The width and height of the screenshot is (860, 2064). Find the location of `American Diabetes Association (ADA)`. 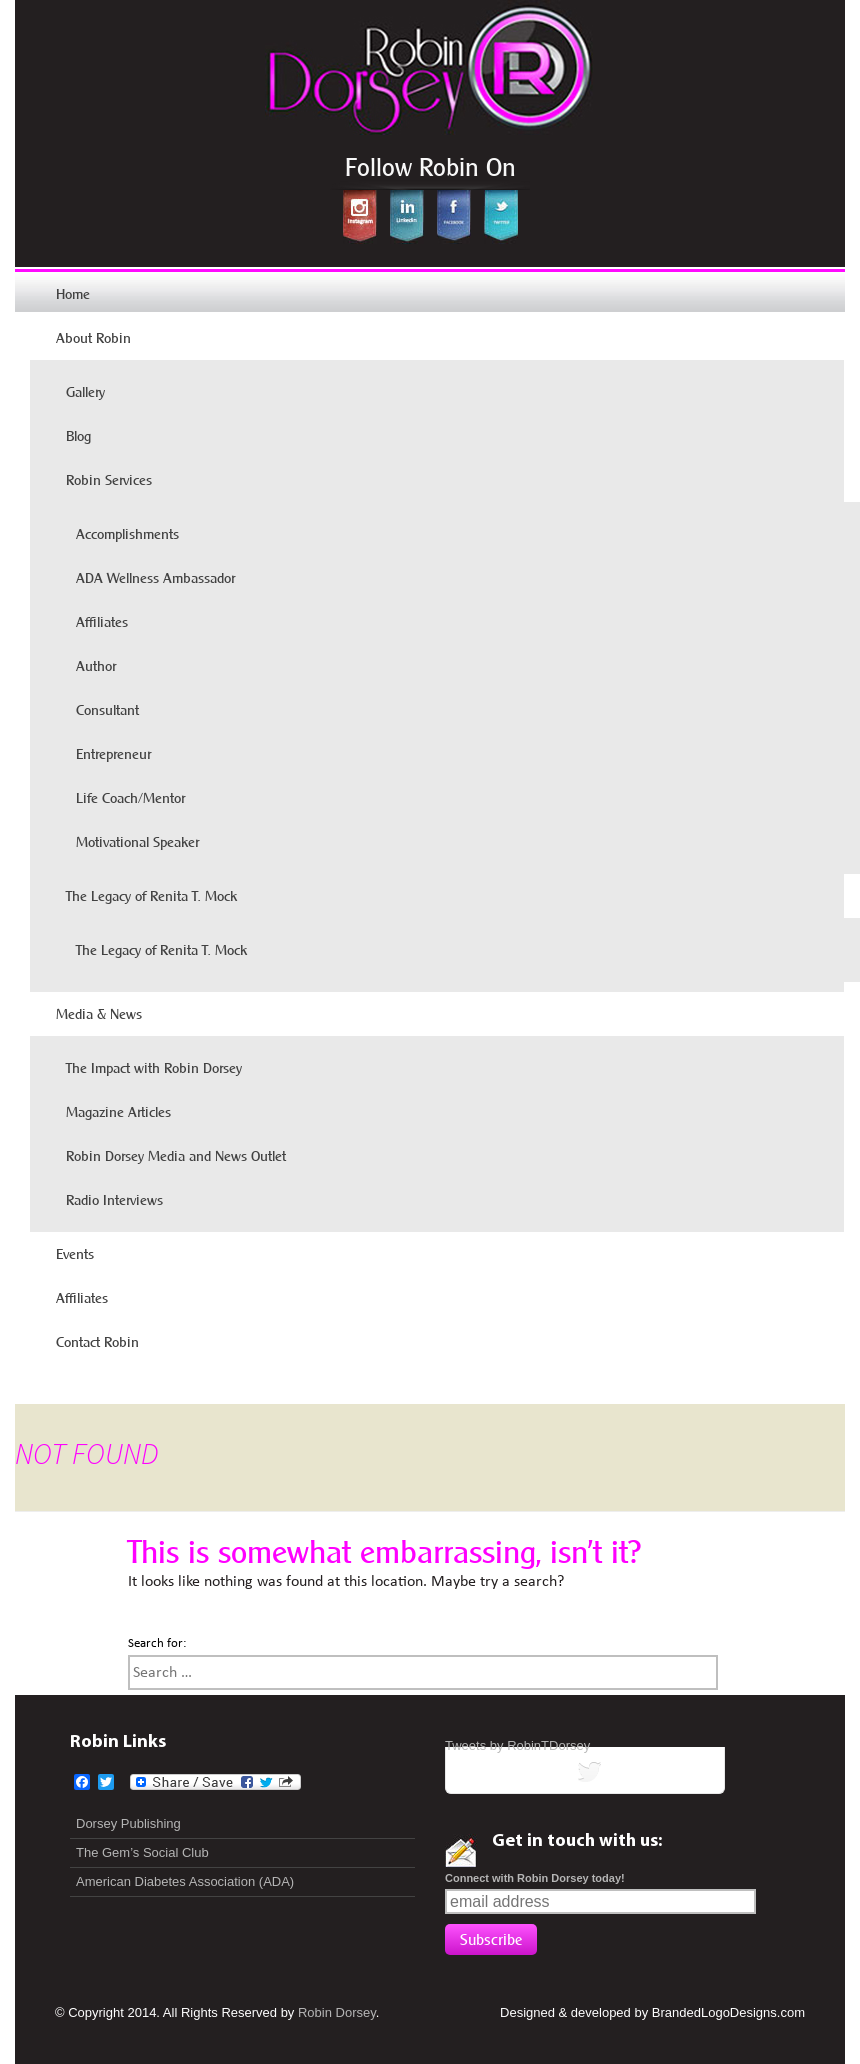

American Diabetes Association (ADA) is located at coordinates (185, 1881).